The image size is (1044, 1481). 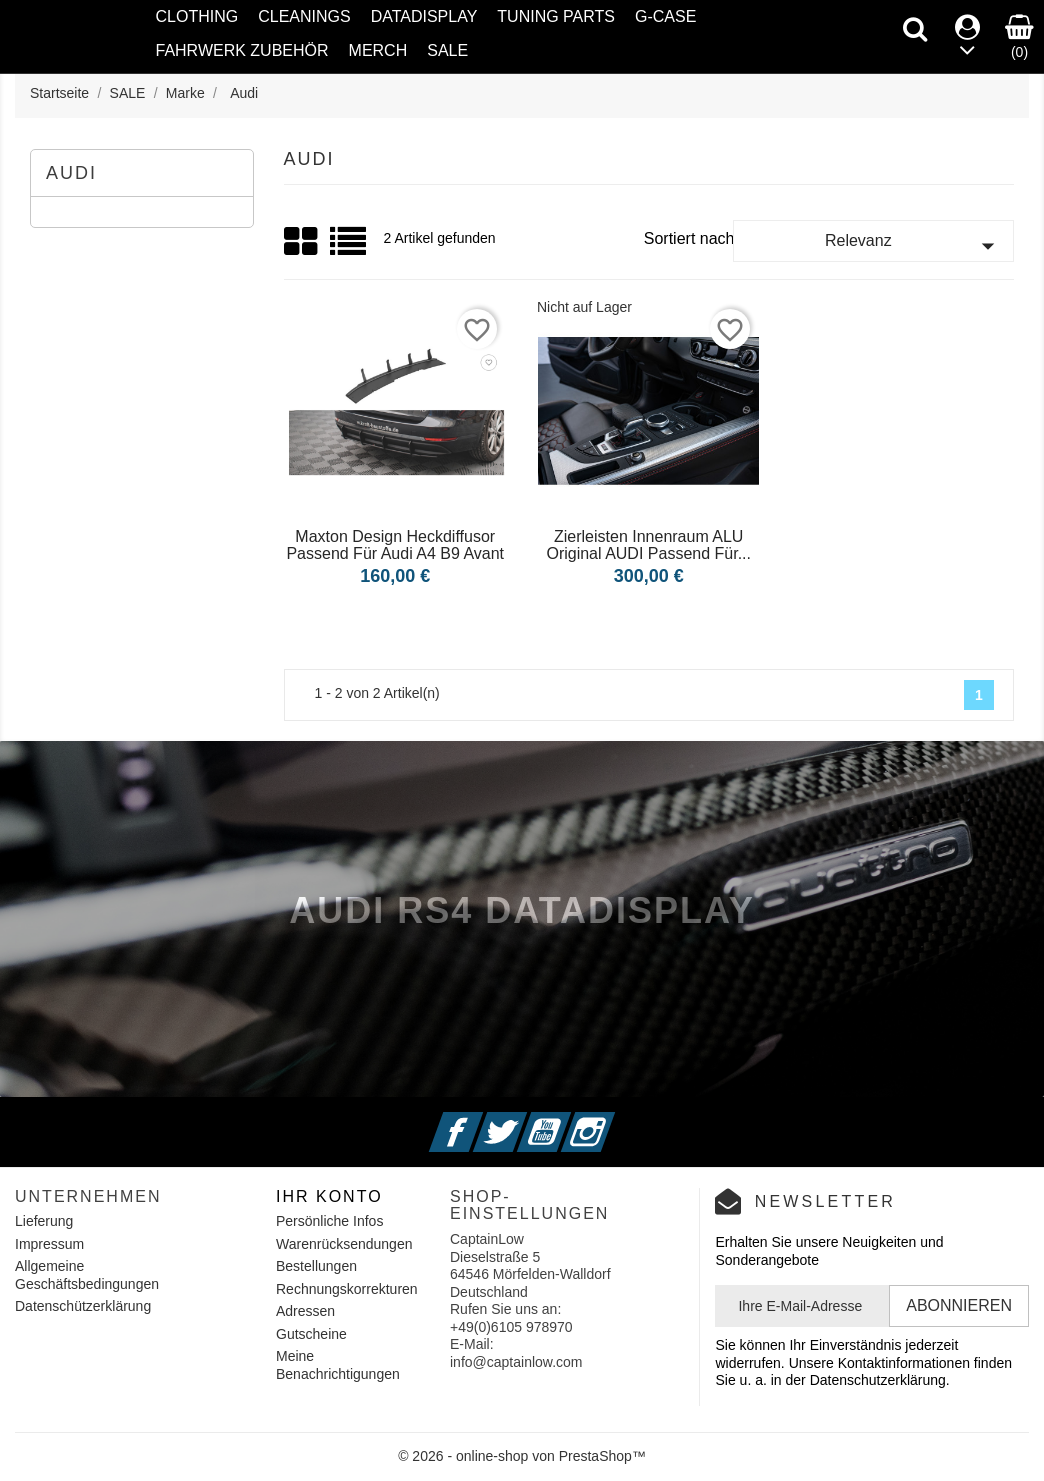 I want to click on © 2026 - online-shop von PrestaShop™, so click(x=522, y=1456).